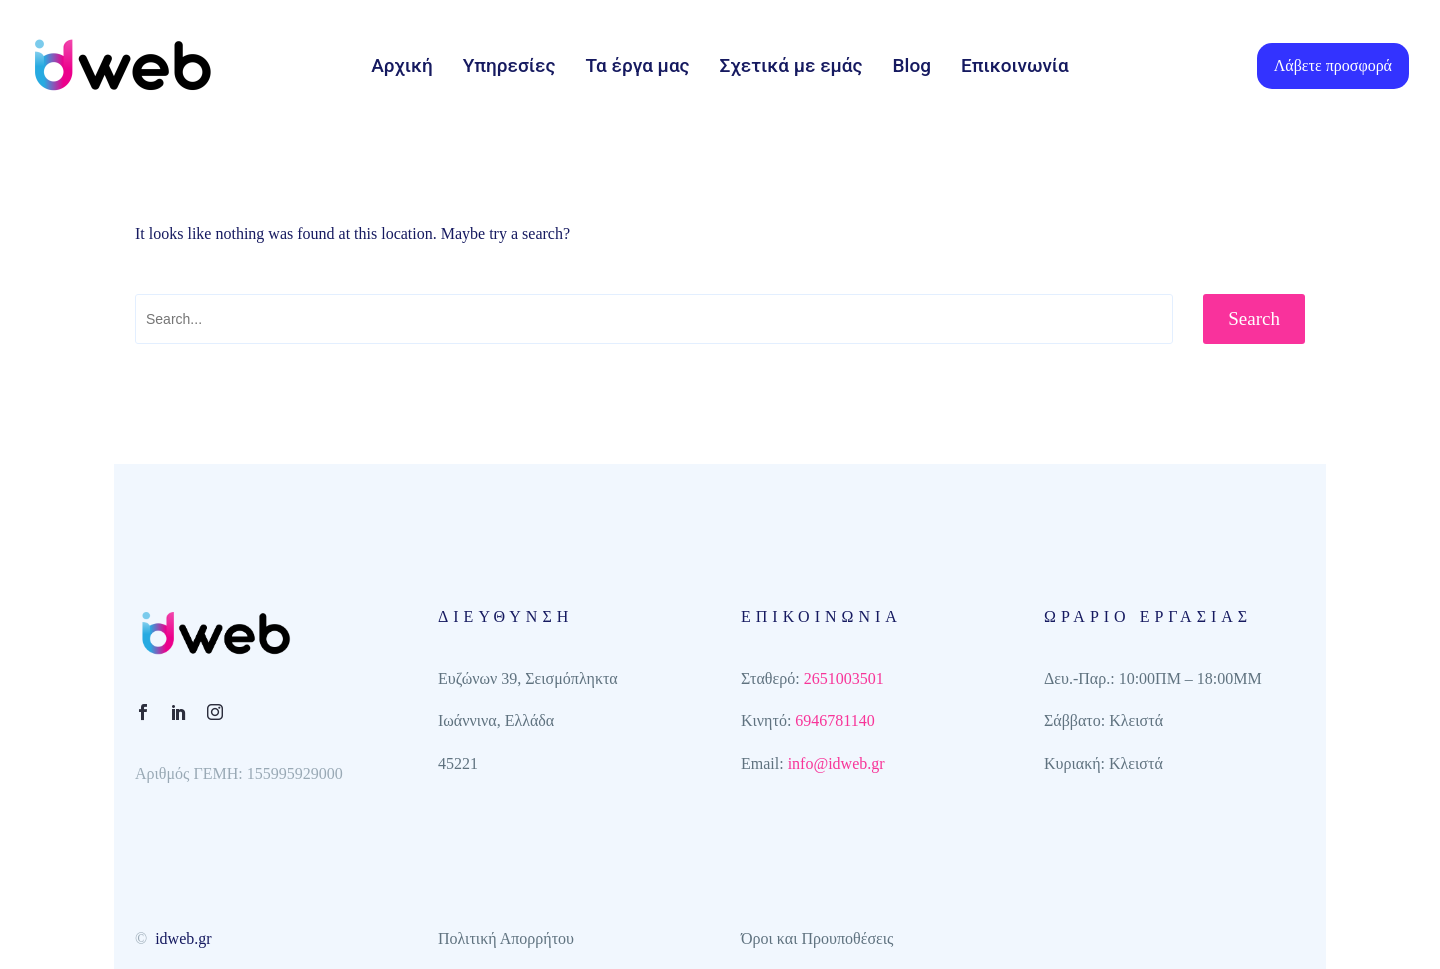 The width and height of the screenshot is (1440, 969). I want to click on Blog, so click(912, 65).